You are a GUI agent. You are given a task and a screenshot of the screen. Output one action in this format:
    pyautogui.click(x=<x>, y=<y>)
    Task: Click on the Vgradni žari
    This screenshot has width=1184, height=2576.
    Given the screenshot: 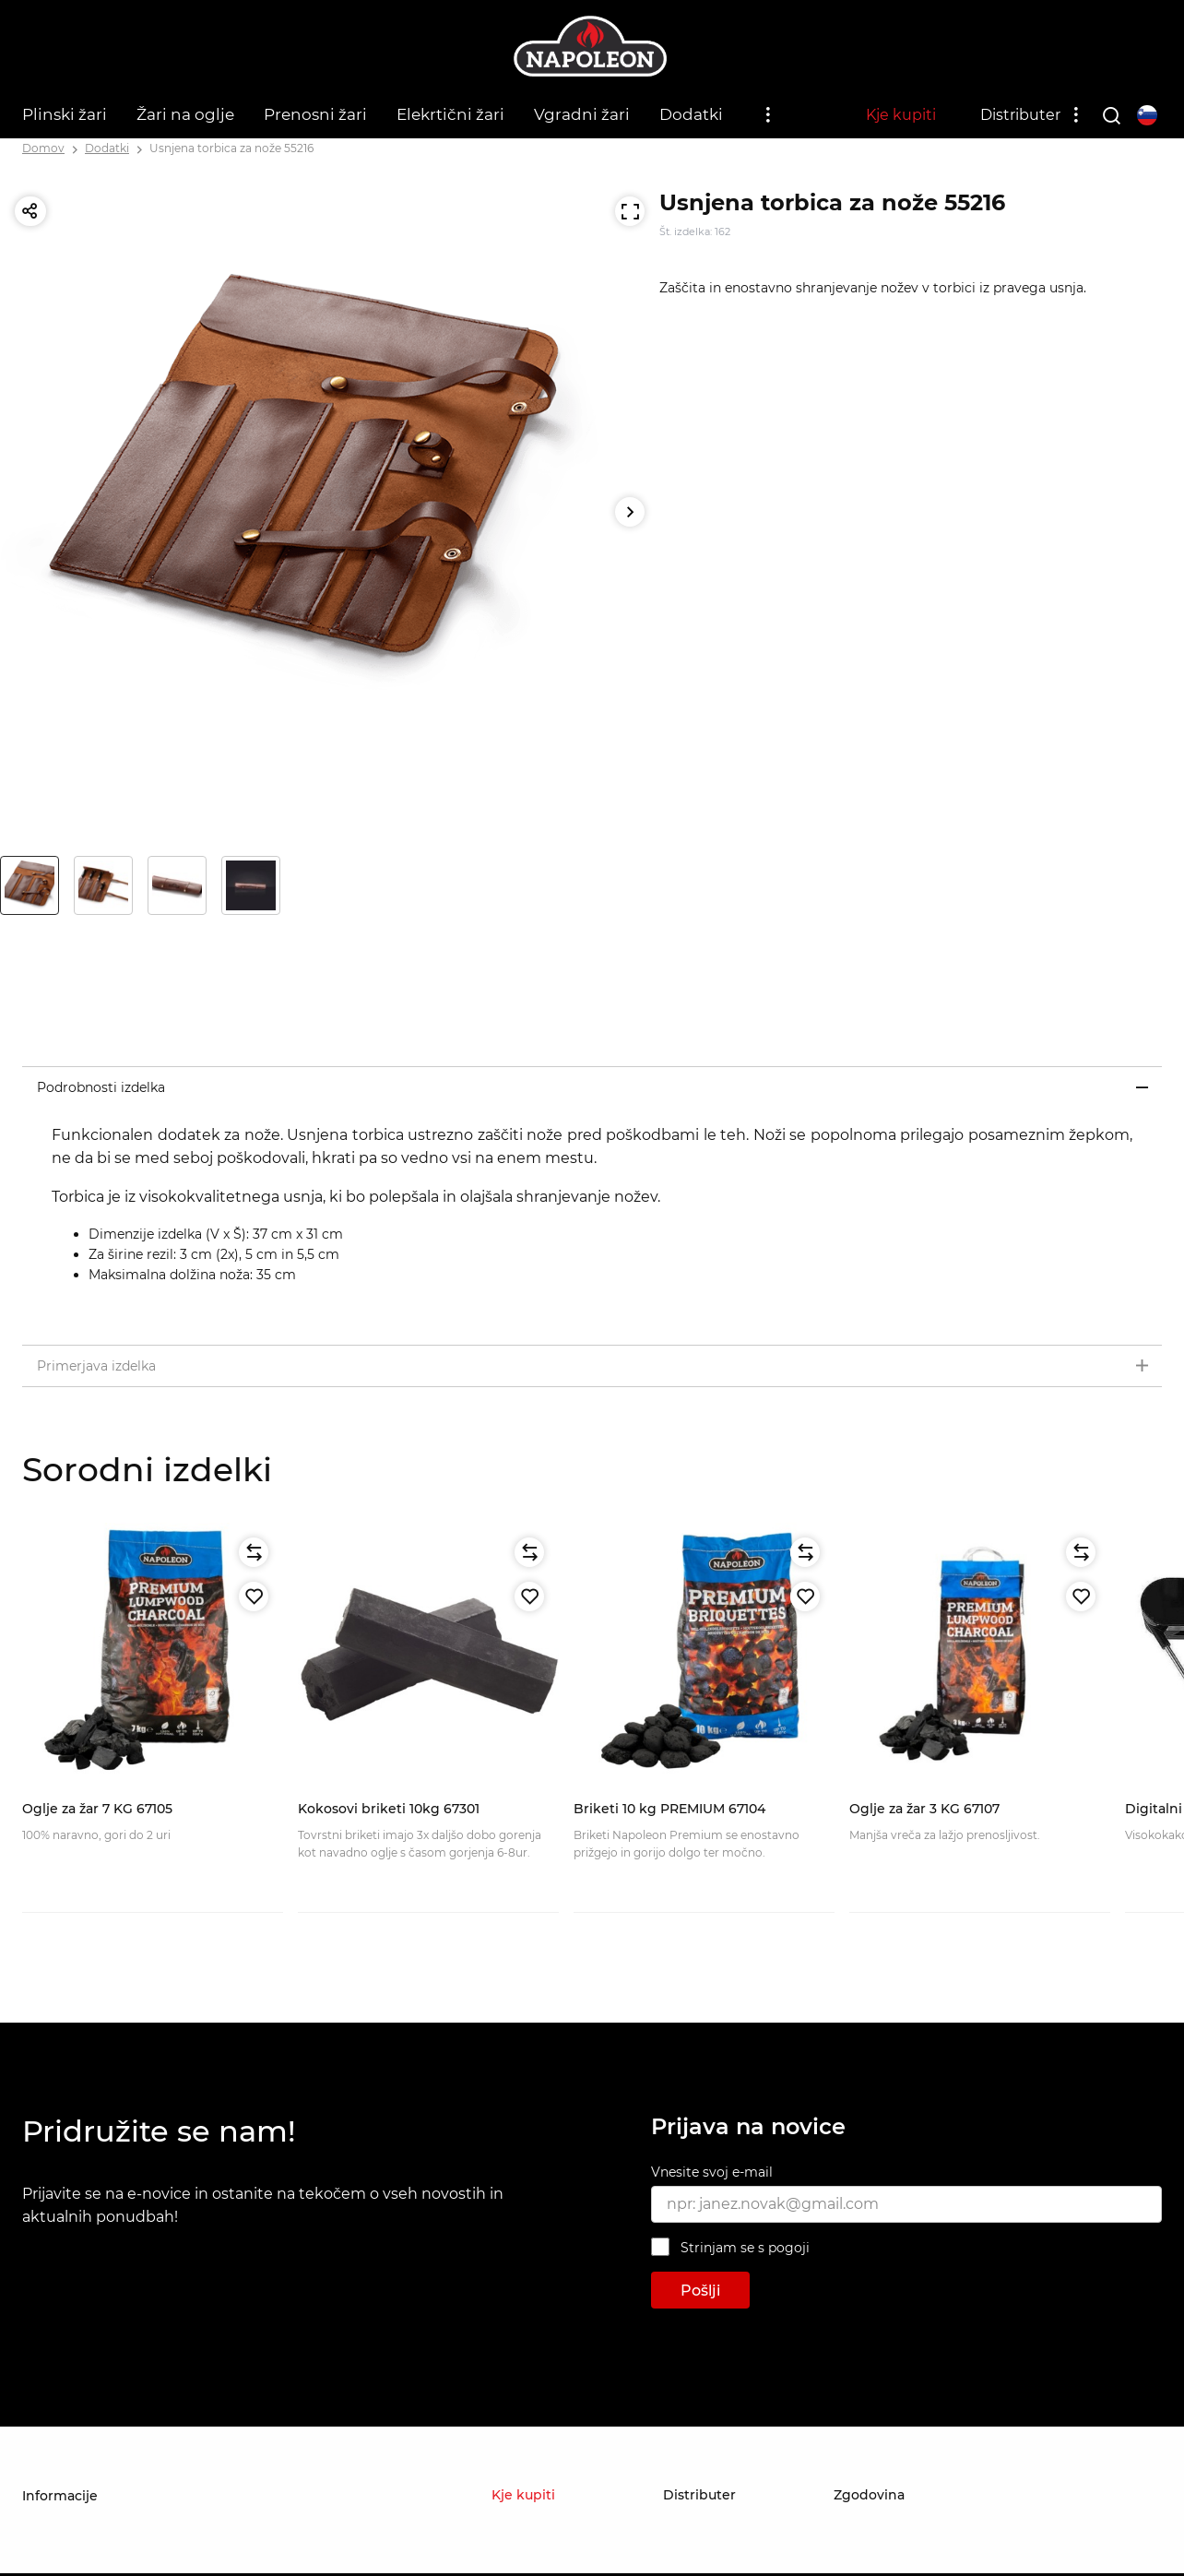 What is the action you would take?
    pyautogui.click(x=582, y=114)
    